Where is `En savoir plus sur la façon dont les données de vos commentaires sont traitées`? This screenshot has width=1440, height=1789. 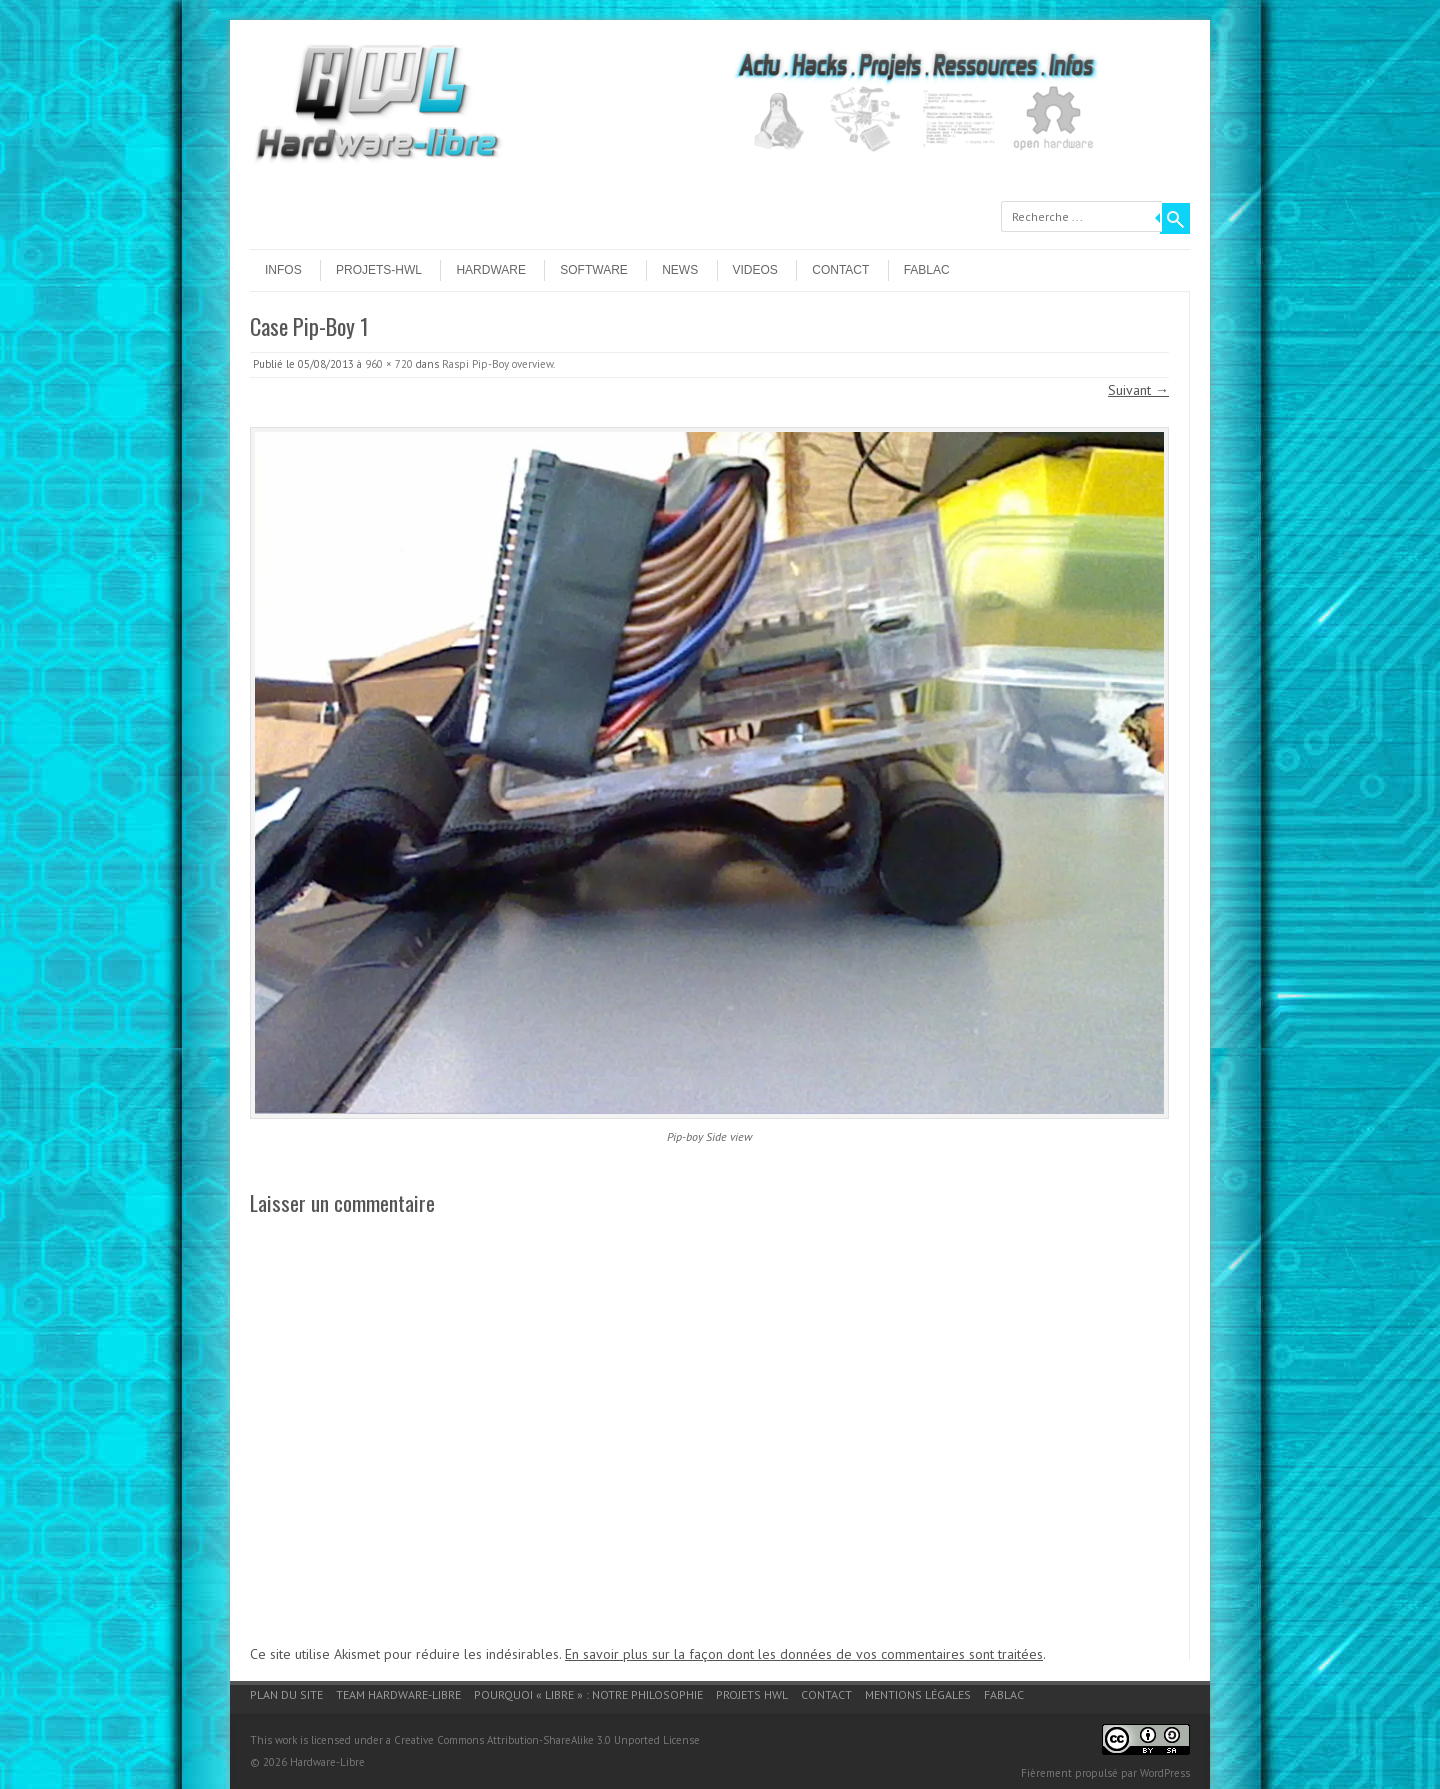 En savoir plus sur la façon dont les données de vos commentaires sont traitées is located at coordinates (804, 1654).